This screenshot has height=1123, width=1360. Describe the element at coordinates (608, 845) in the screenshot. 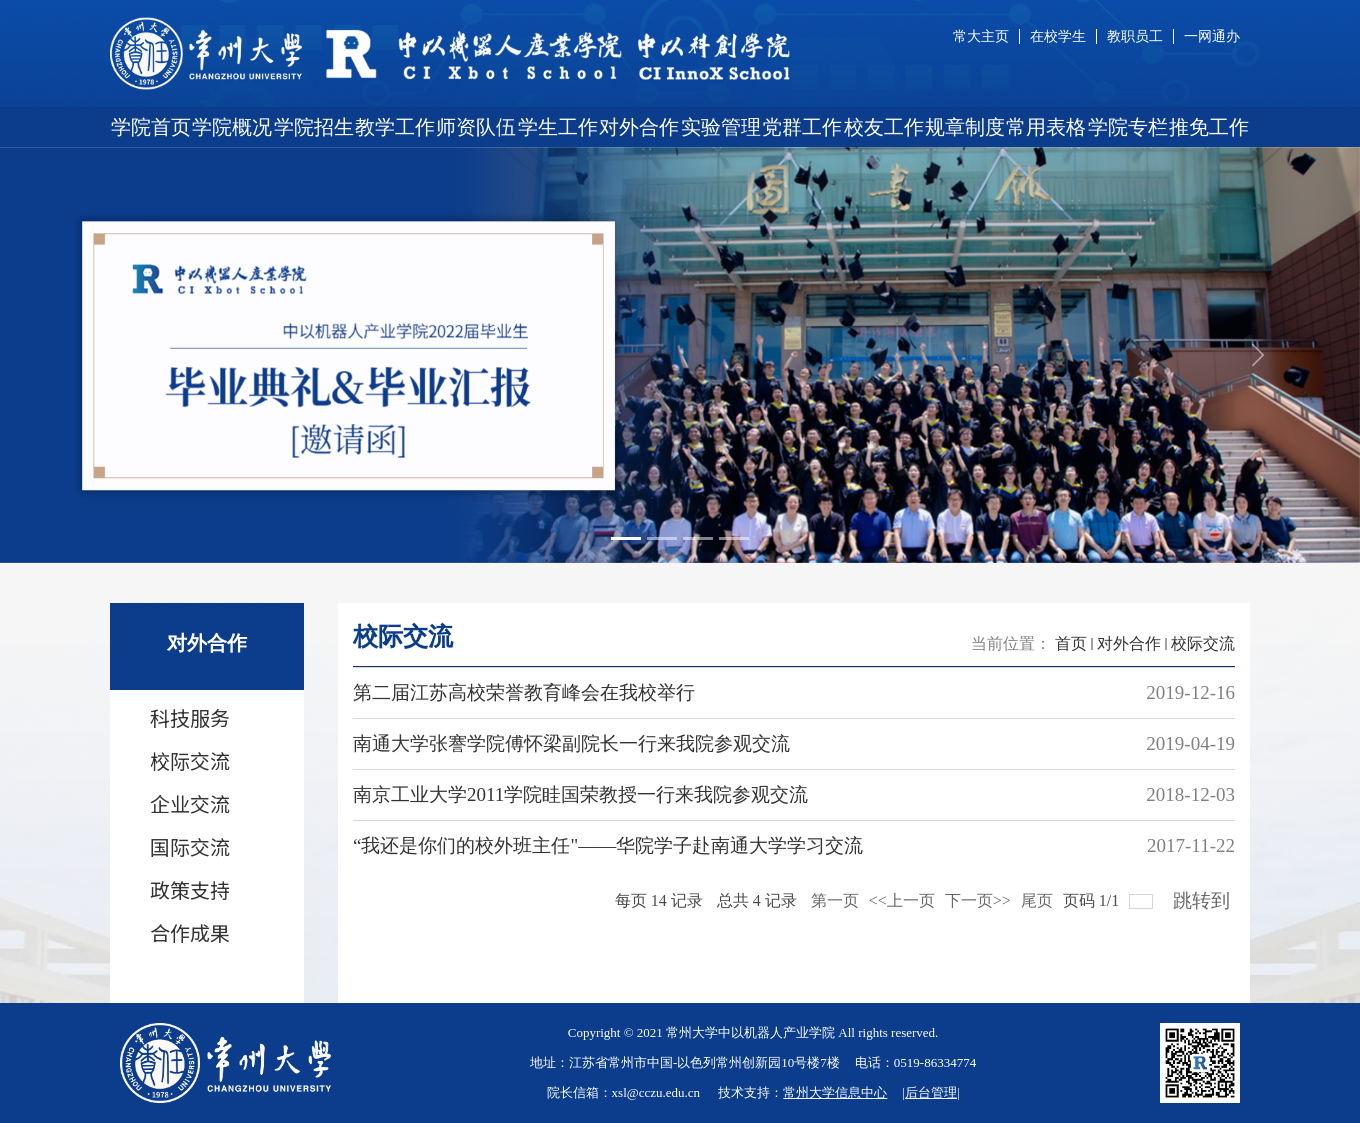

I see `“我还是你们的校外班主任"——华院学子赴南通大学学习交流` at that location.